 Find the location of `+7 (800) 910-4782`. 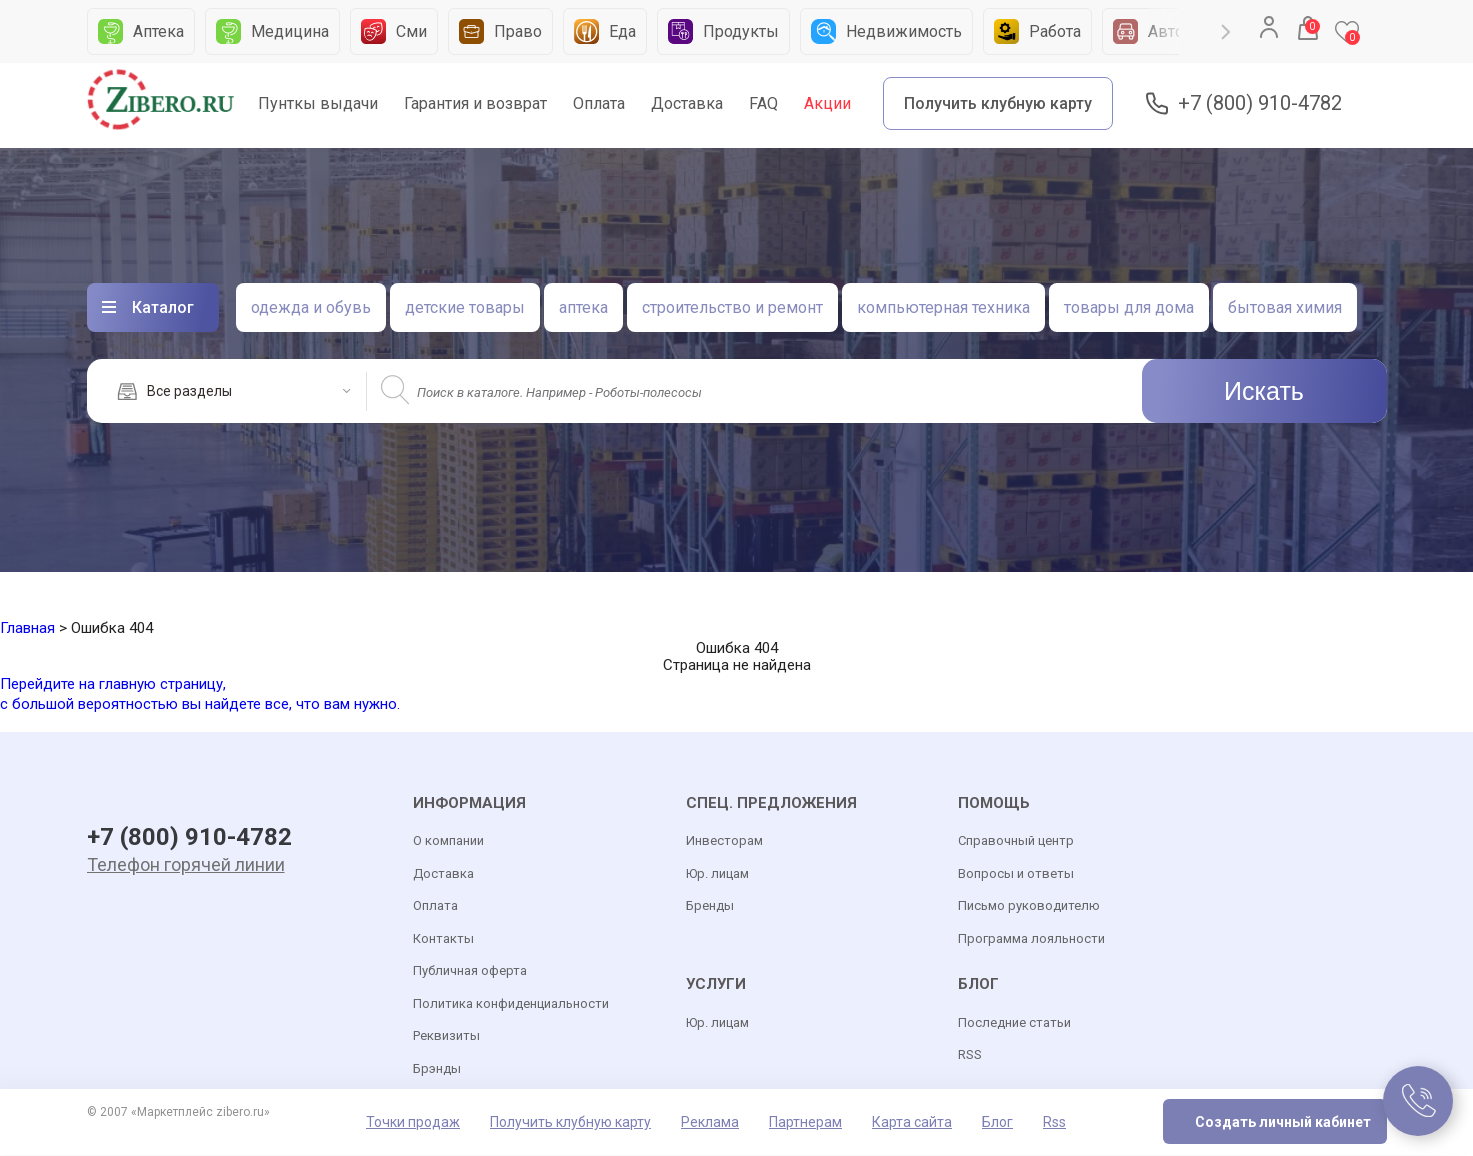

+7 (800) 910-4782 is located at coordinates (1260, 103).